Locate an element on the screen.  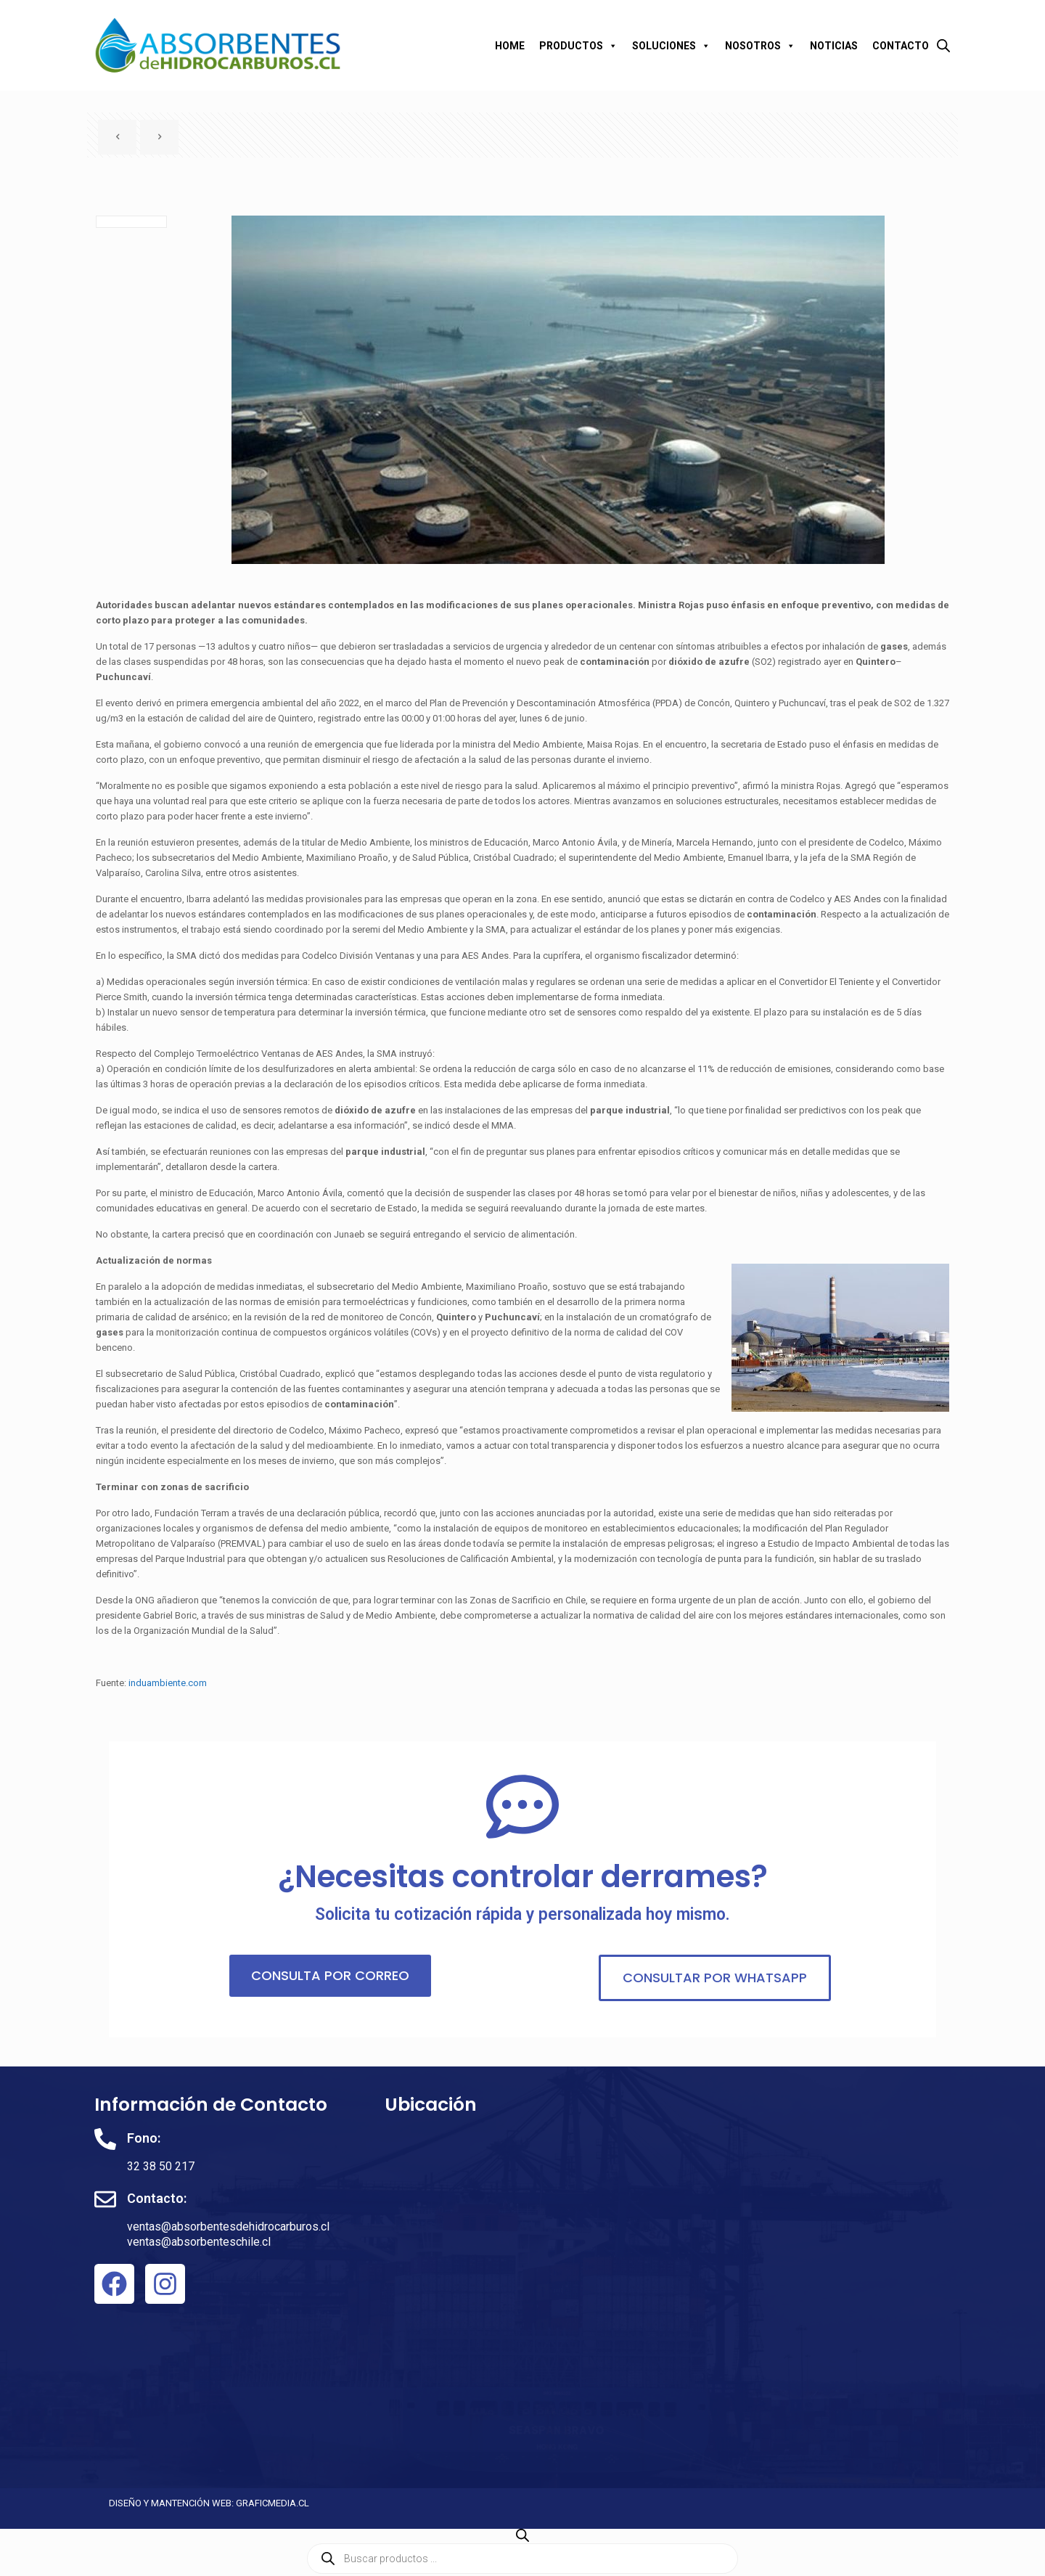
[Fono:] is located at coordinates (105, 2139).